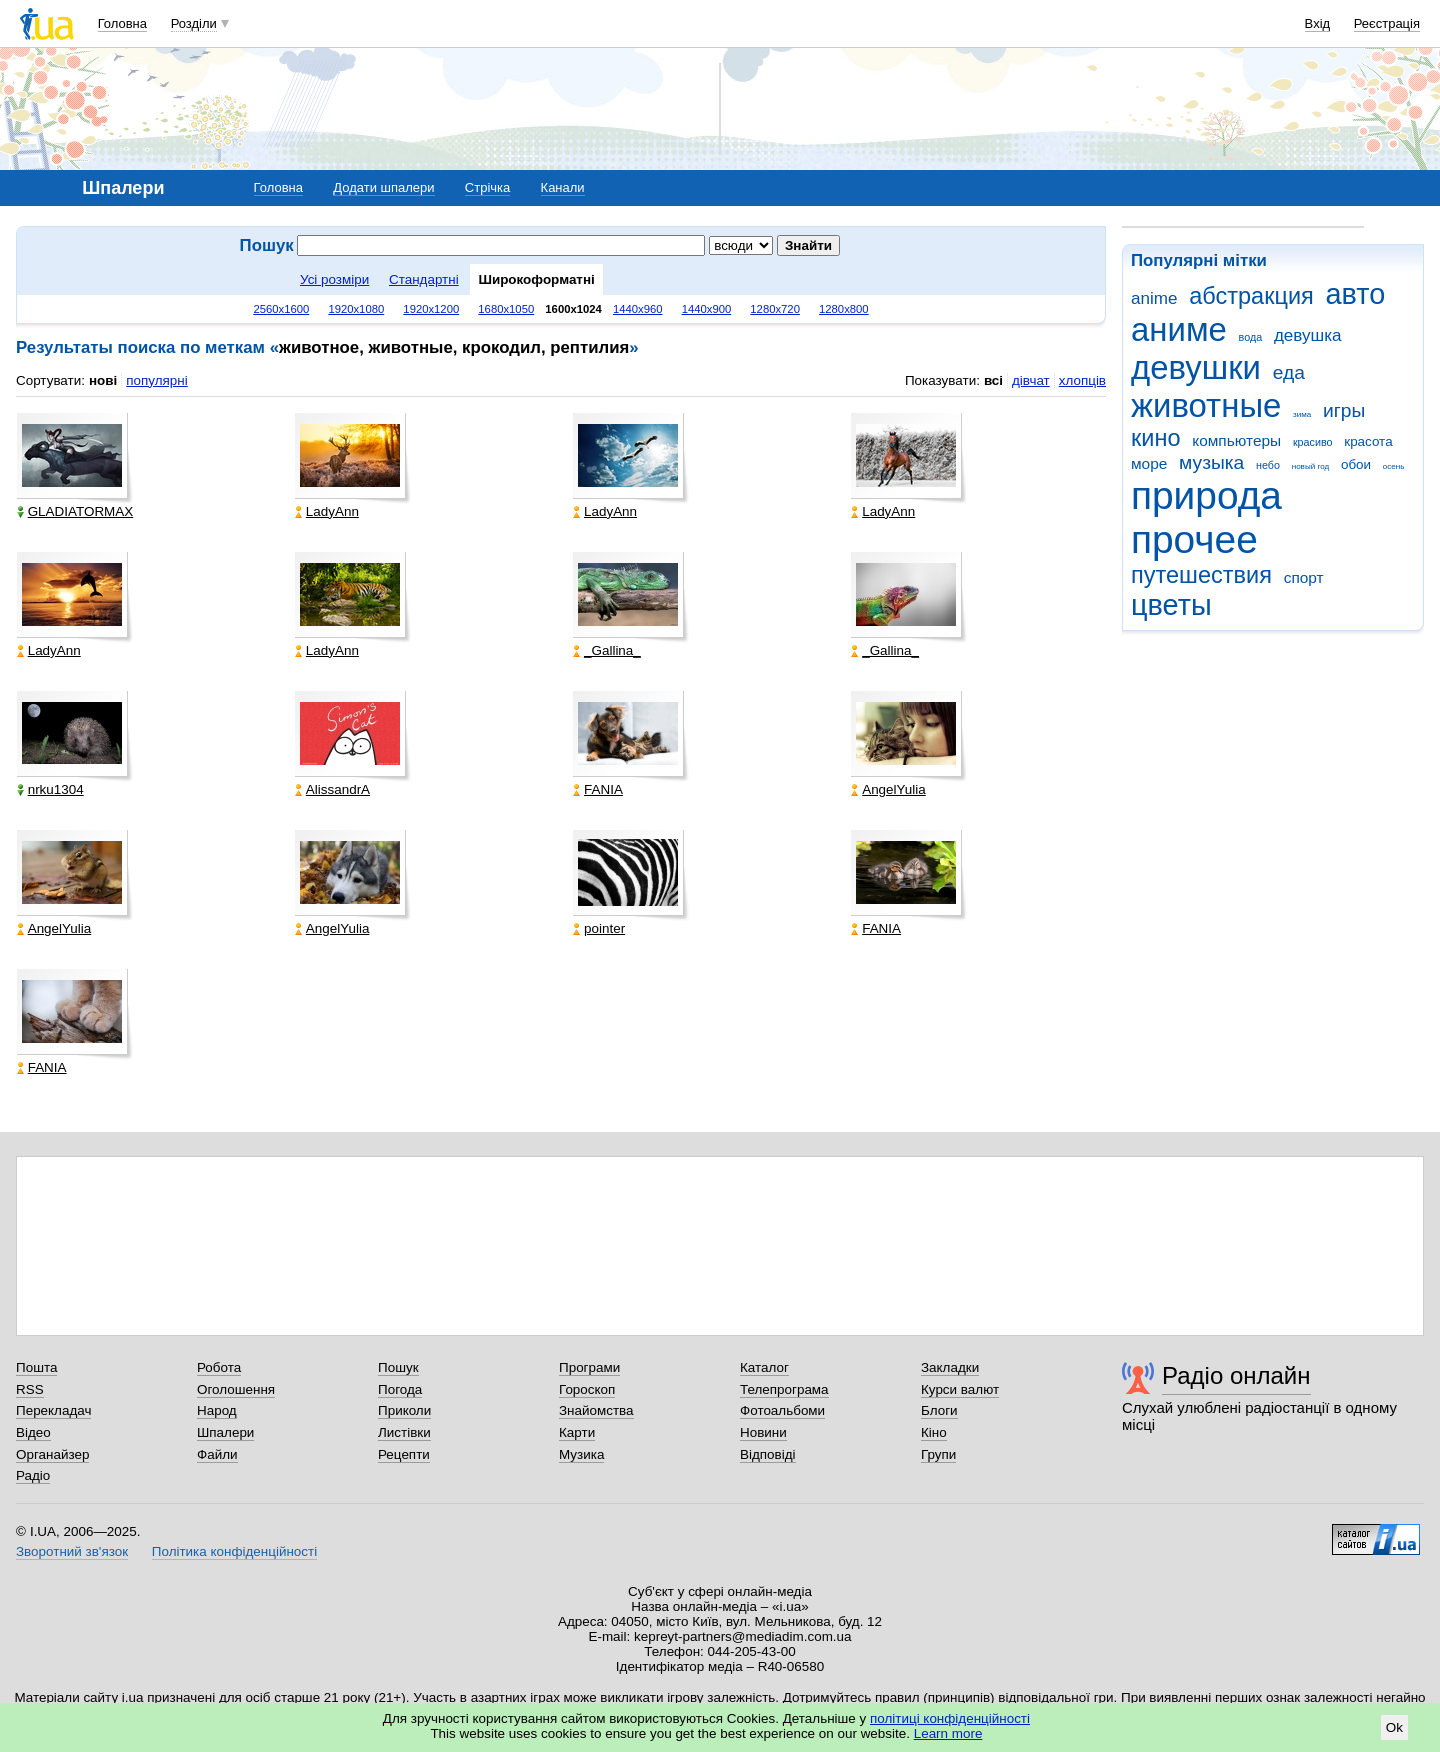 The width and height of the screenshot is (1440, 1752). What do you see at coordinates (1179, 329) in the screenshot?
I see `аниме` at bounding box center [1179, 329].